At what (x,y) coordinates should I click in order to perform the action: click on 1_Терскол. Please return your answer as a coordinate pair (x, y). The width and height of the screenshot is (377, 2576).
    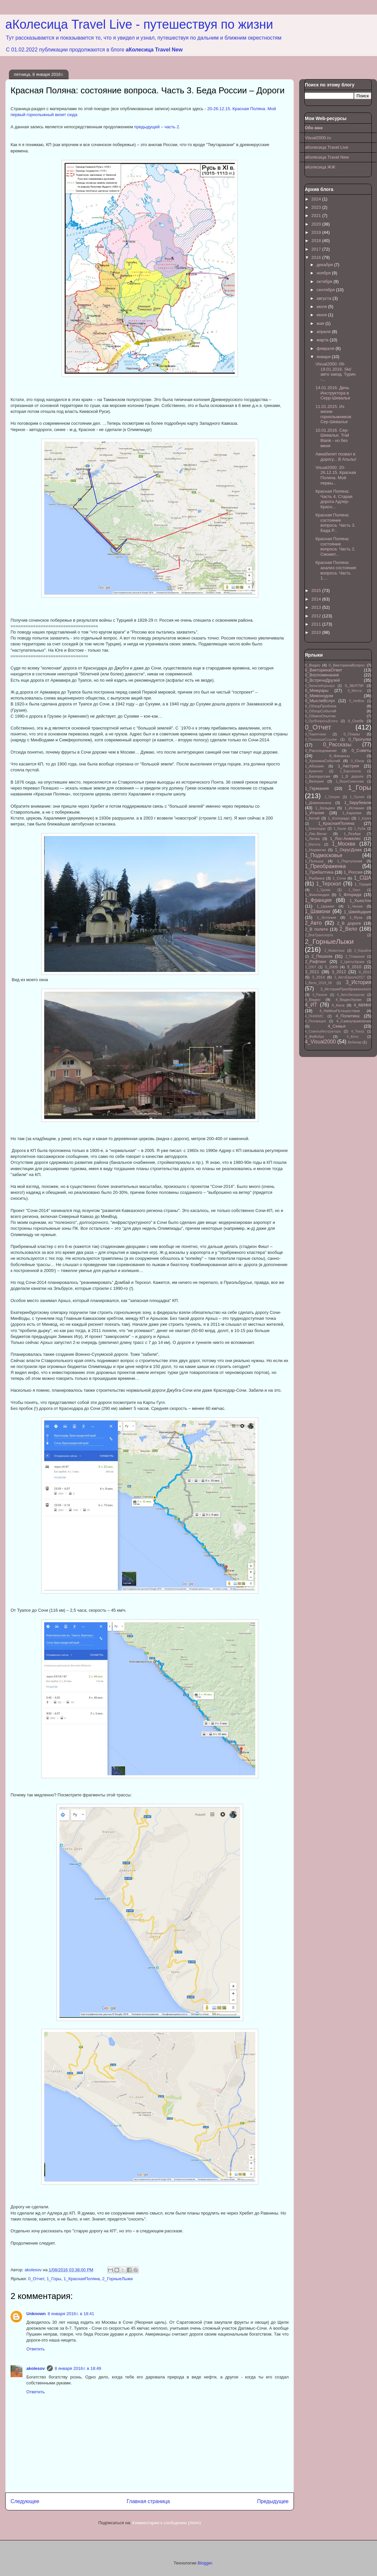
    Looking at the image, I should click on (328, 883).